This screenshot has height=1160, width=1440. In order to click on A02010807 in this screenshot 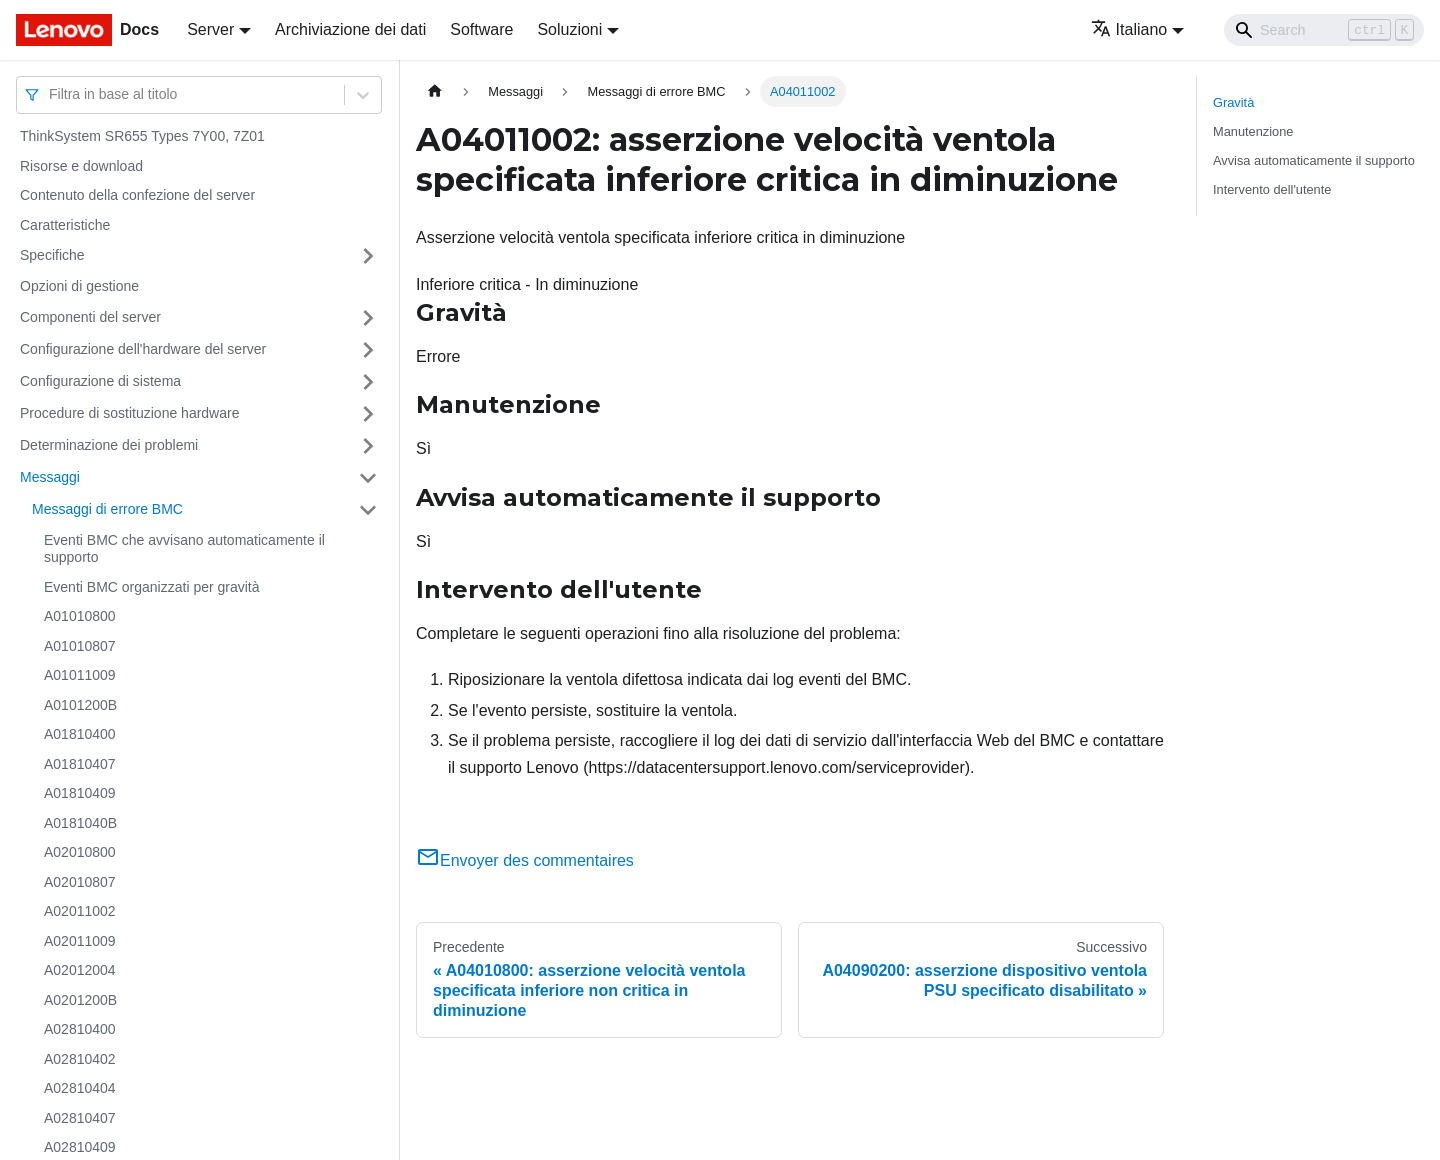, I will do `click(80, 882)`.